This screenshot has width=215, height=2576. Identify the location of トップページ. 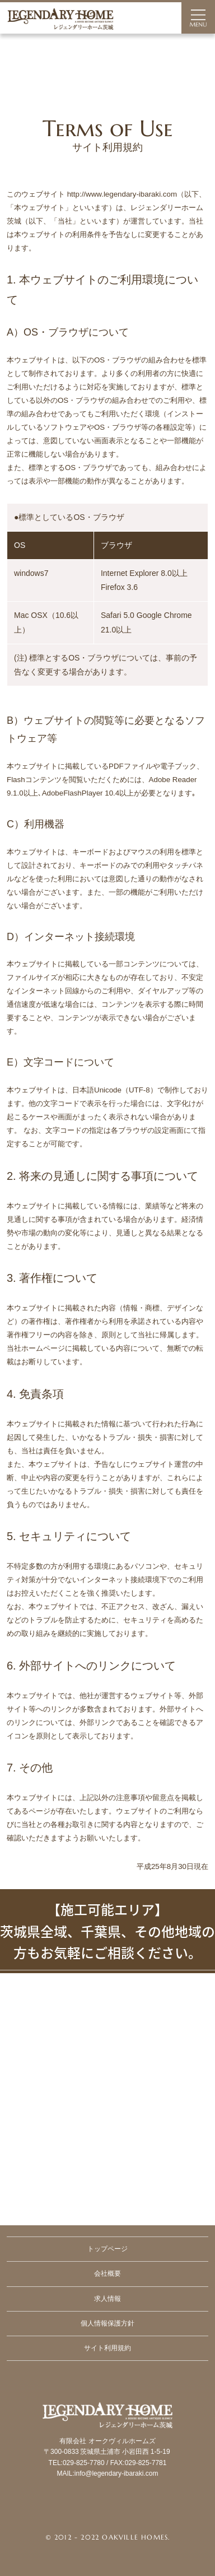
(107, 2249).